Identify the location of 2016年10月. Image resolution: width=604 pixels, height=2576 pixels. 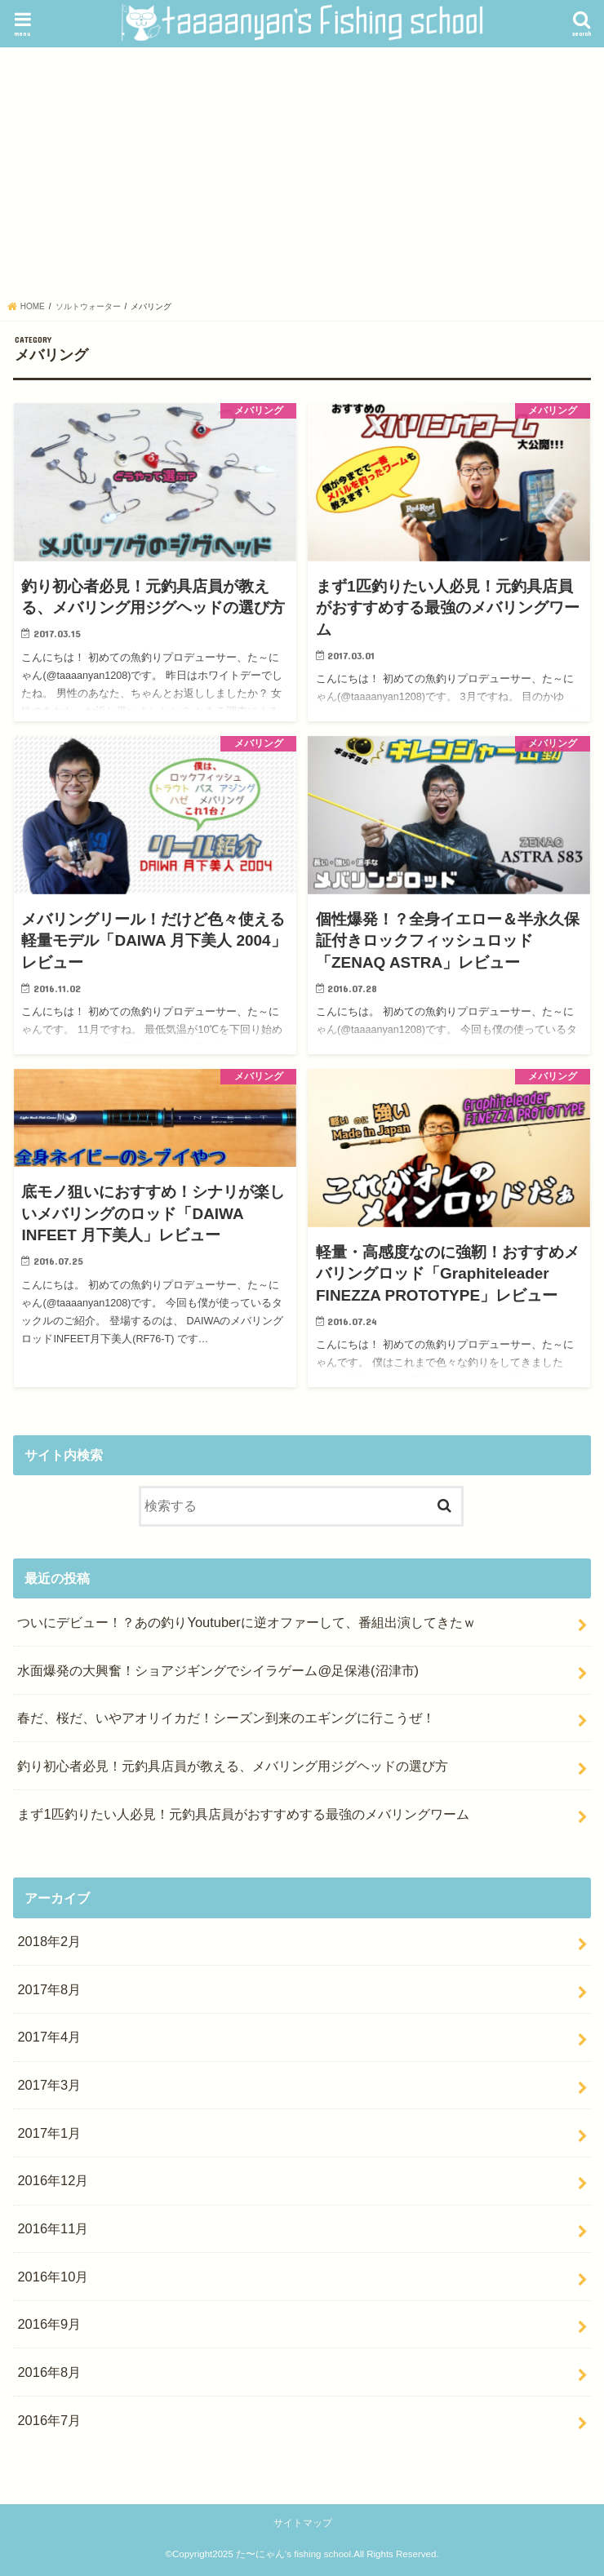
(52, 2276).